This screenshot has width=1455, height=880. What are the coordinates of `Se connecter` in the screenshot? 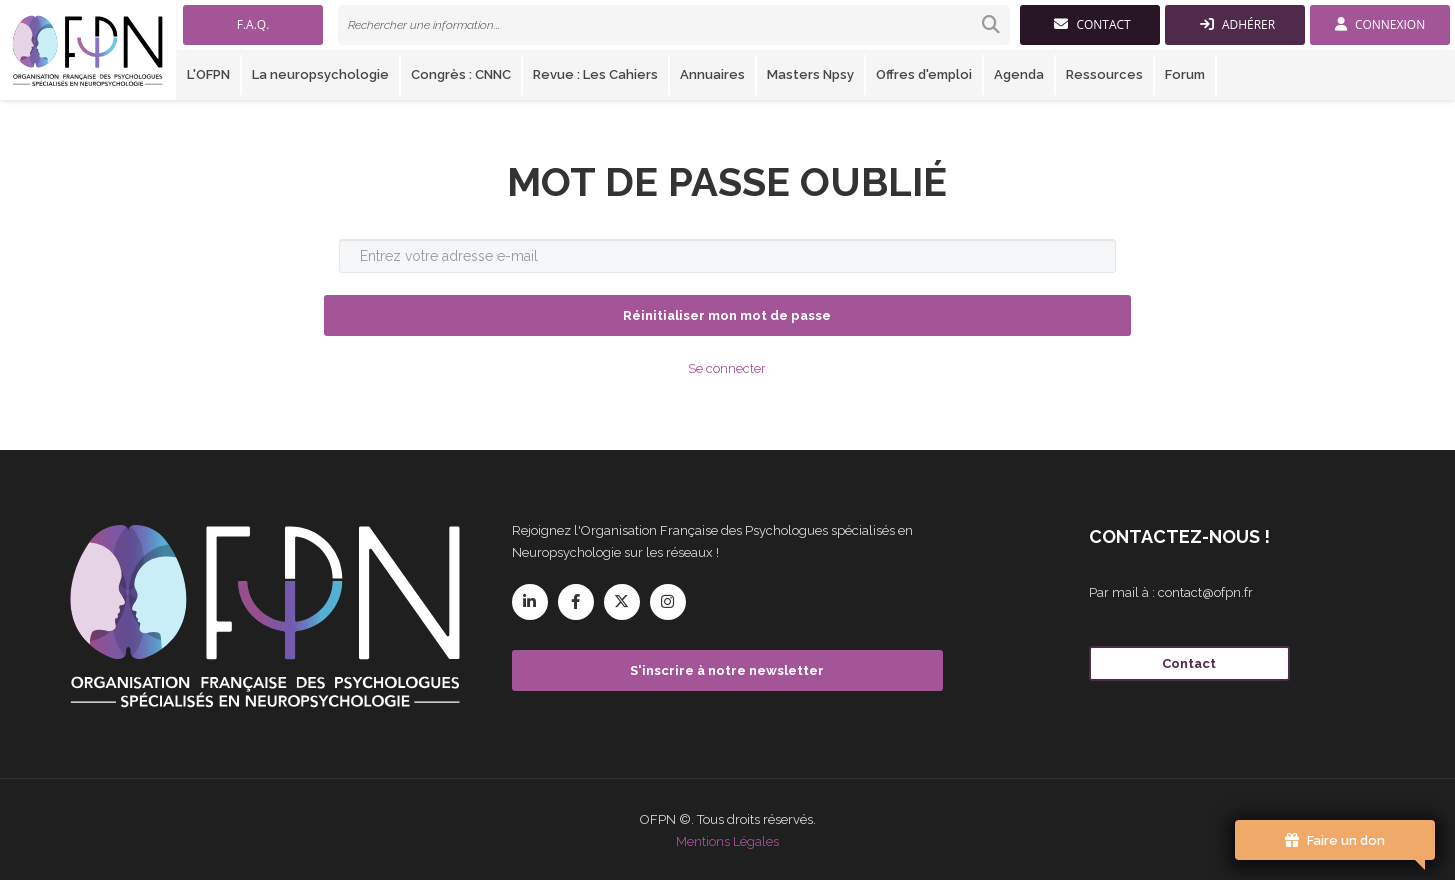 It's located at (727, 368).